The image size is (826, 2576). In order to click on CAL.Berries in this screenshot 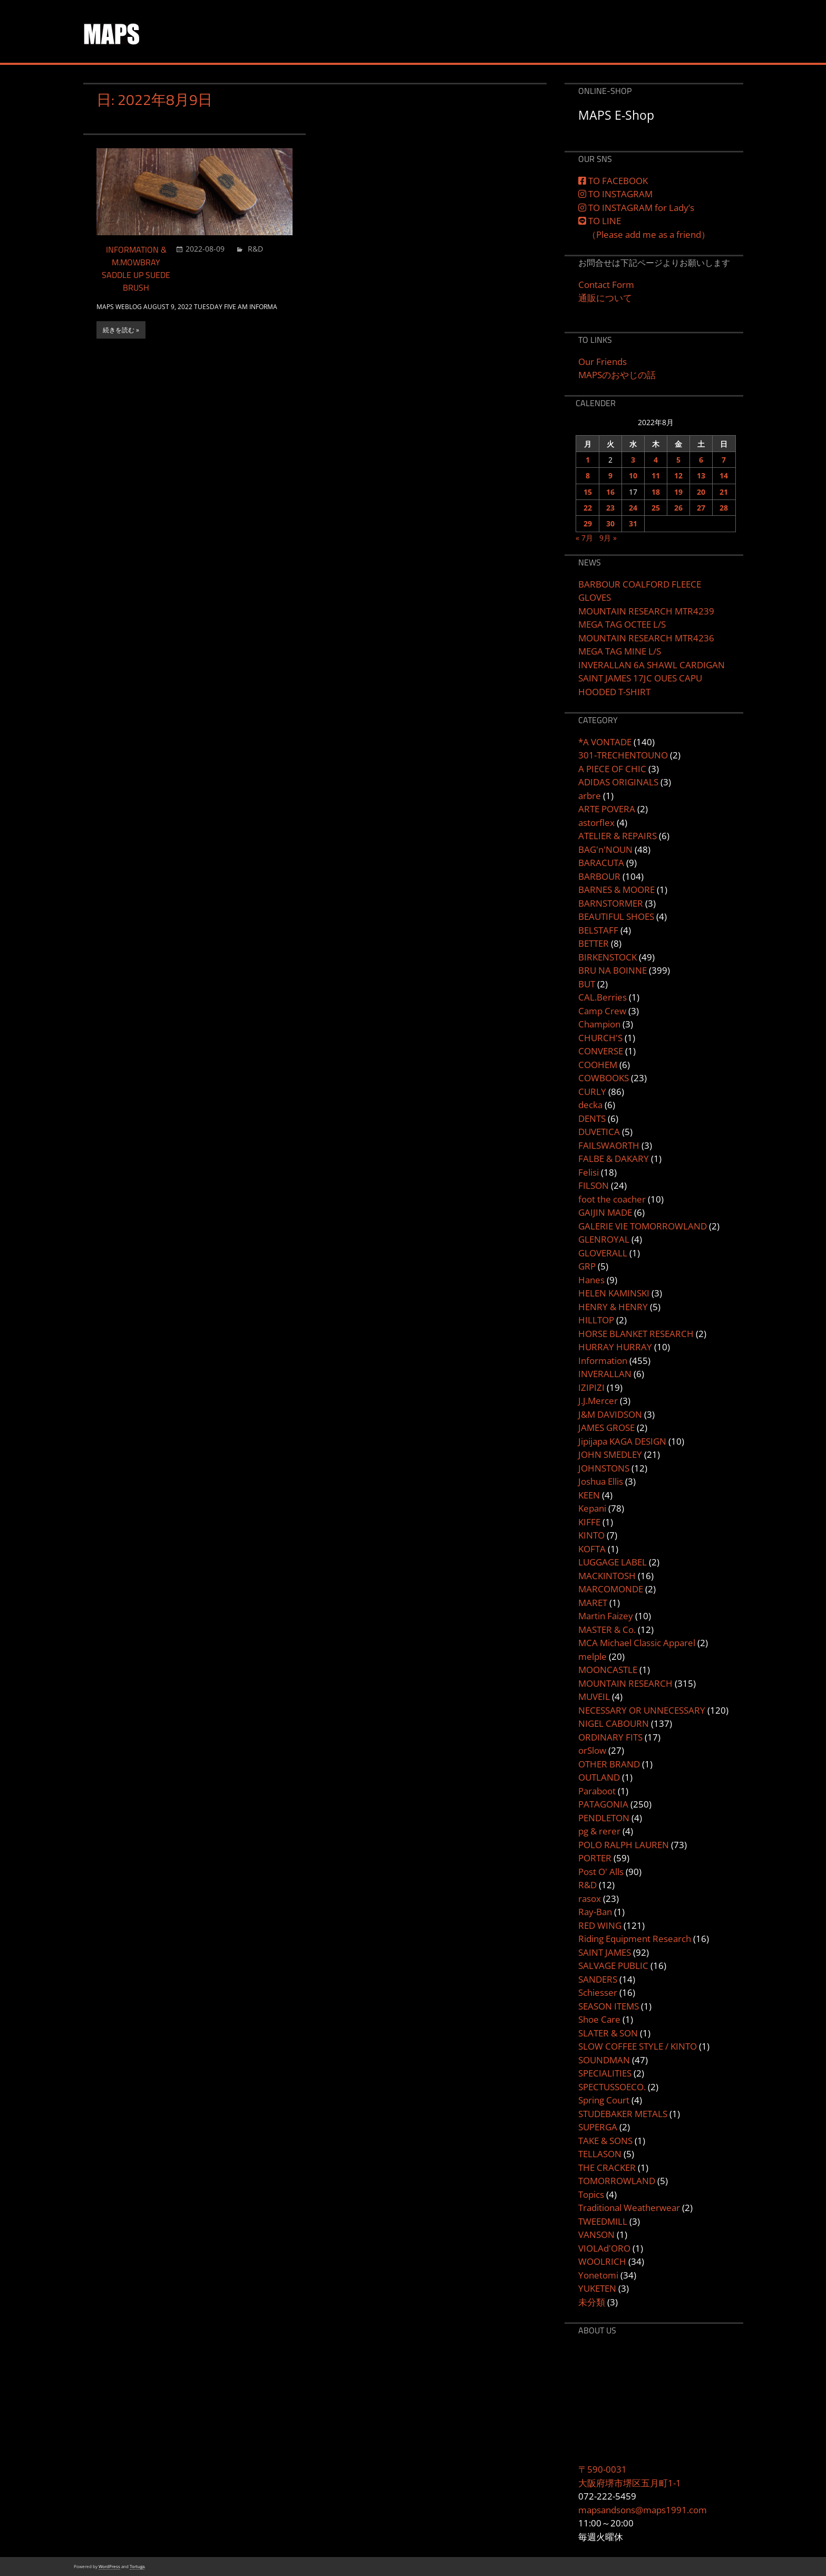, I will do `click(602, 997)`.